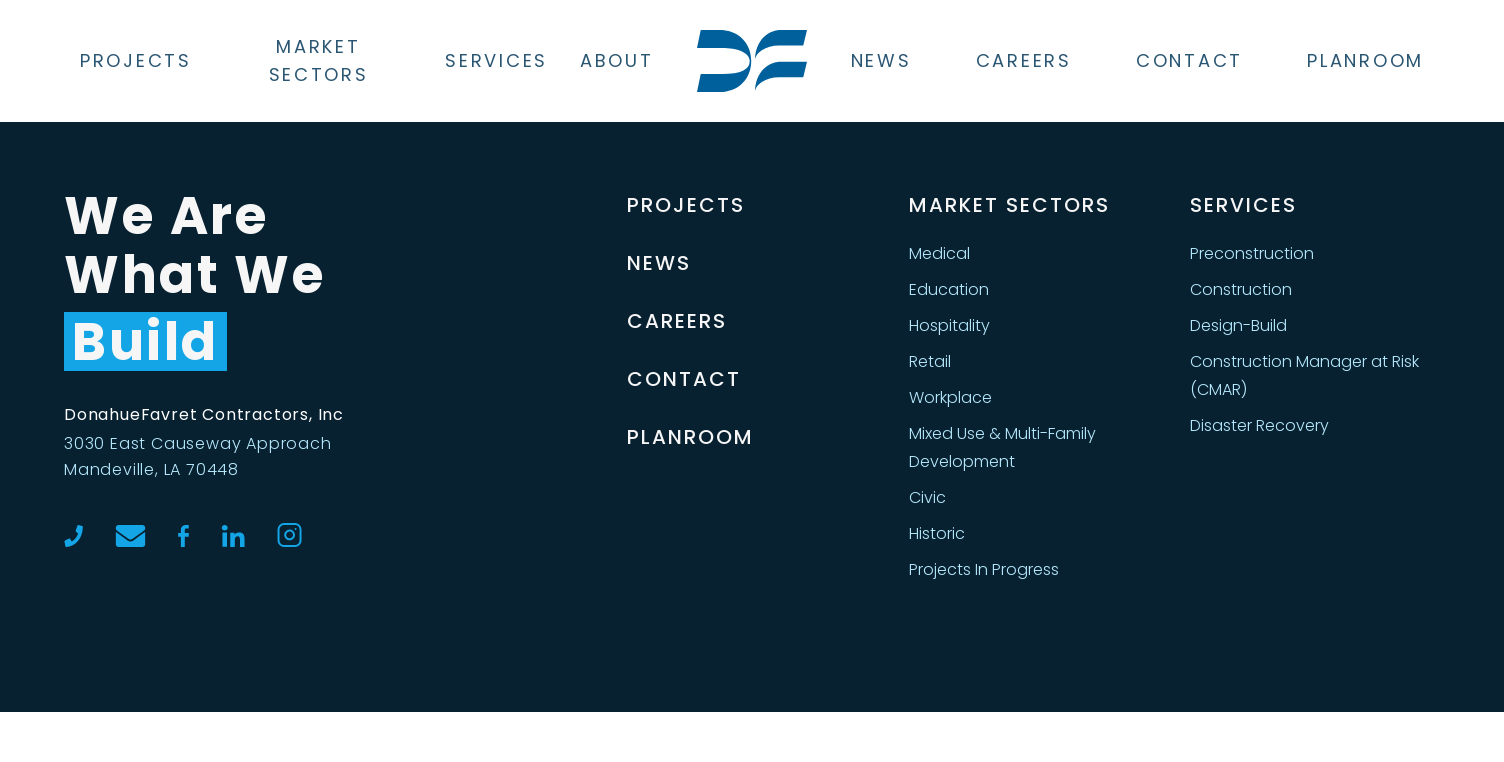  Describe the element at coordinates (1365, 60) in the screenshot. I see `Planroom` at that location.